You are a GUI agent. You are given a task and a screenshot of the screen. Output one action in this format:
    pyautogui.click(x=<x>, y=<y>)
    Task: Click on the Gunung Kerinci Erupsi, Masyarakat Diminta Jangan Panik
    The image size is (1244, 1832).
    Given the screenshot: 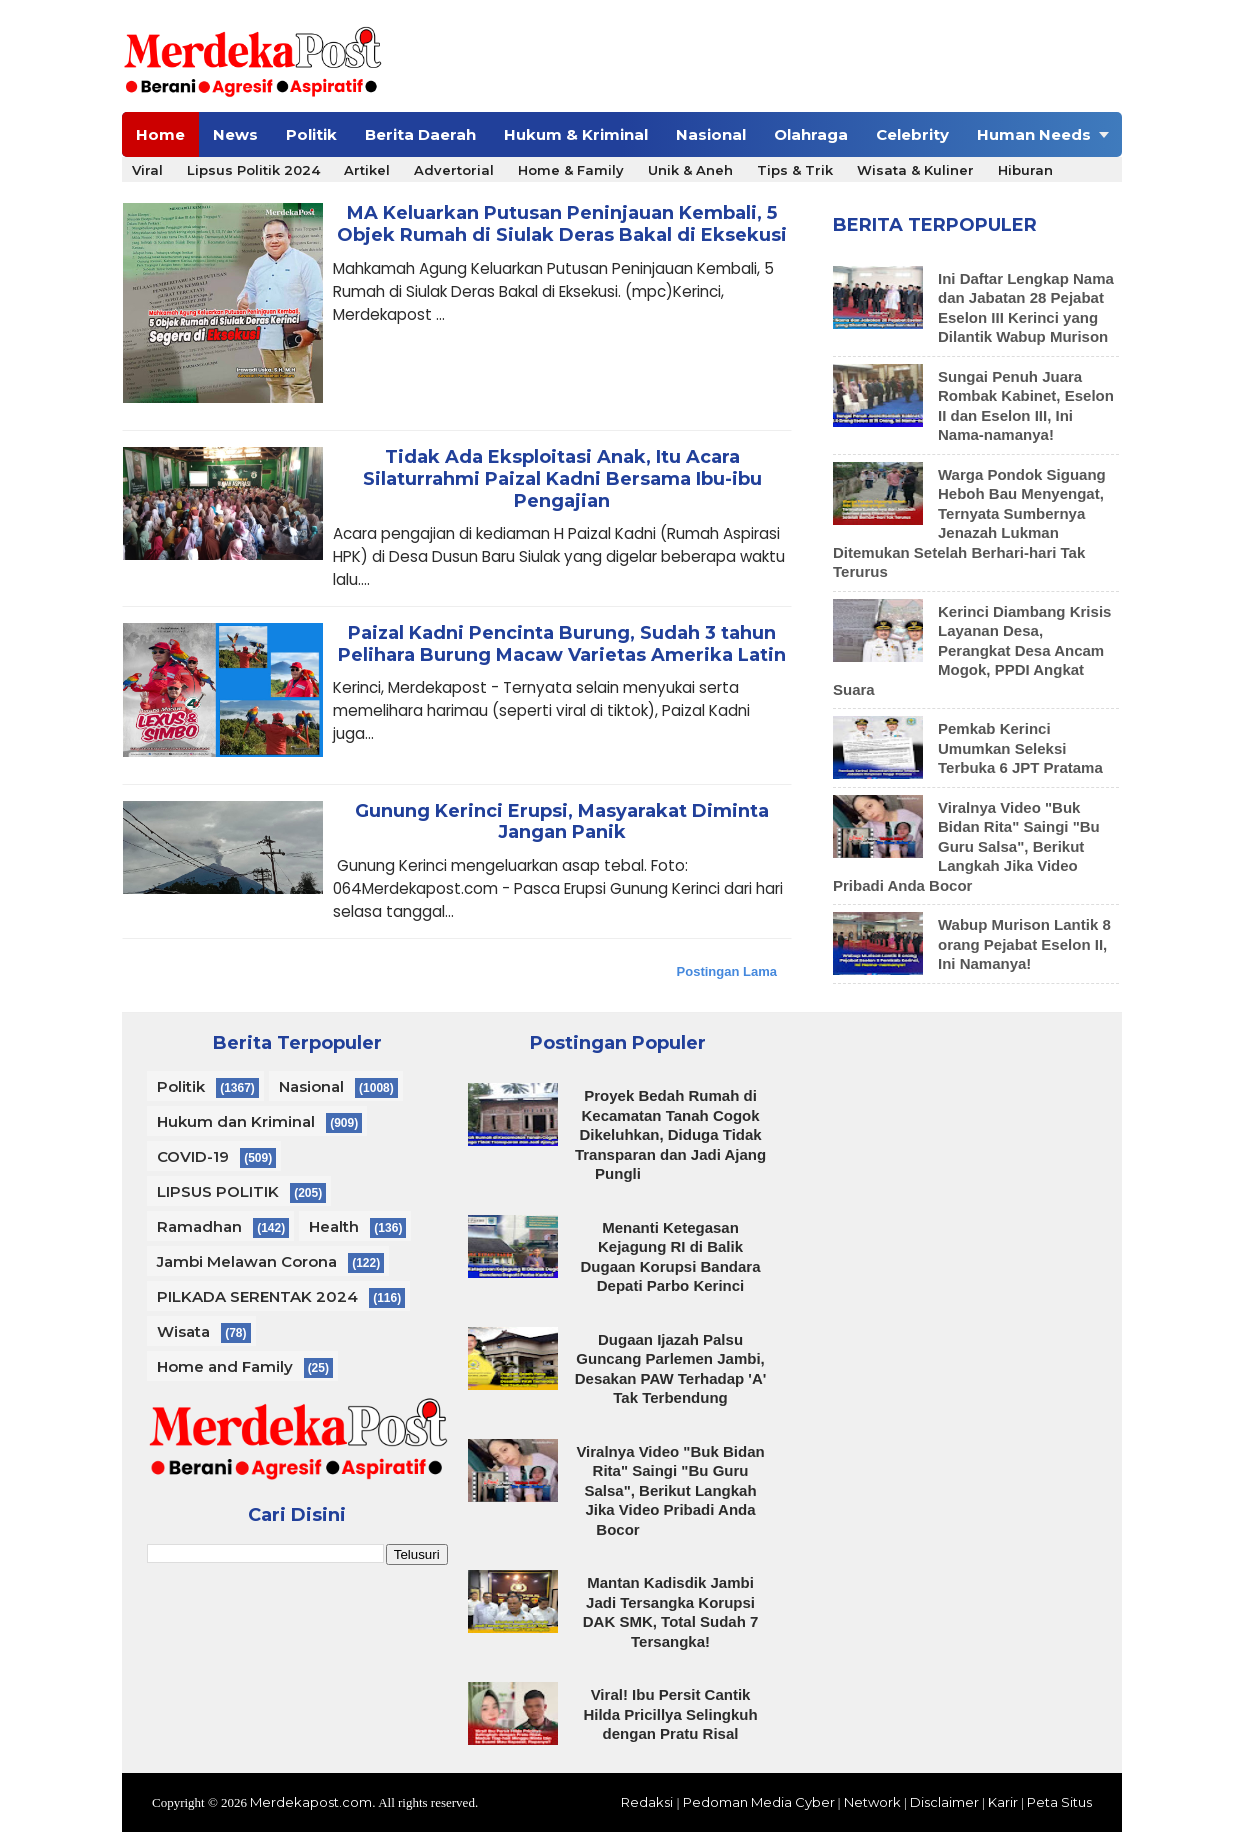 What is the action you would take?
    pyautogui.click(x=562, y=822)
    